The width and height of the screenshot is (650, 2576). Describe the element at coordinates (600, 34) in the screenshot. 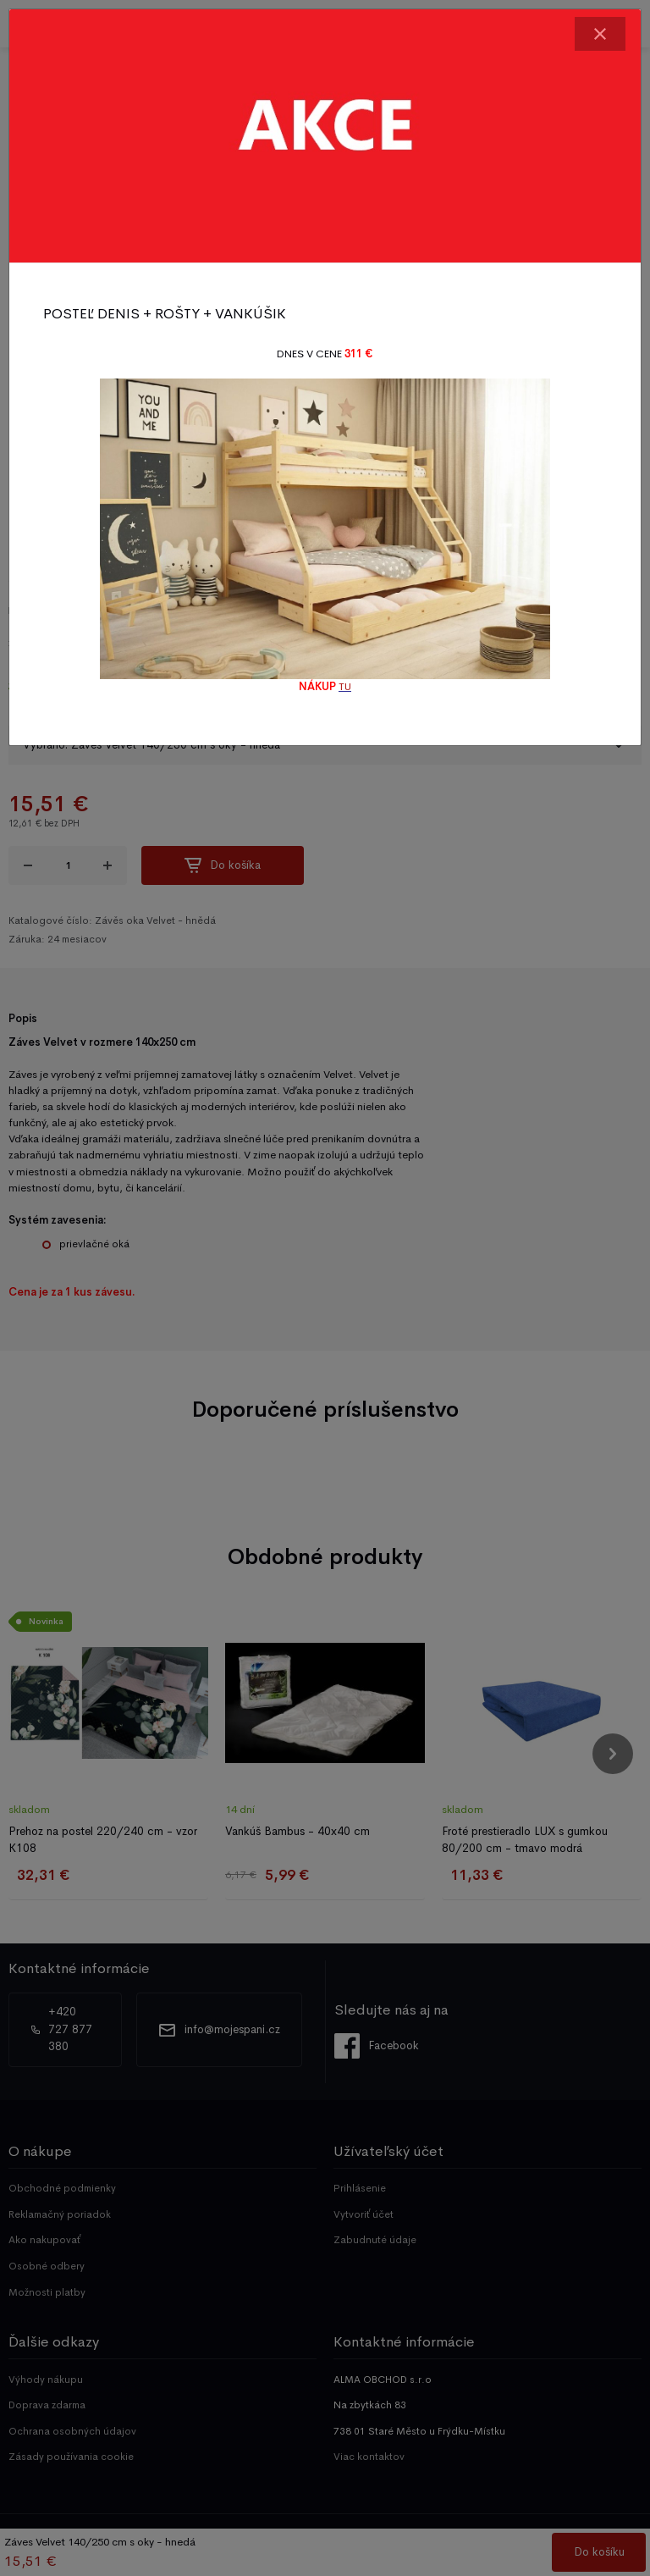

I see `[Close]` at that location.